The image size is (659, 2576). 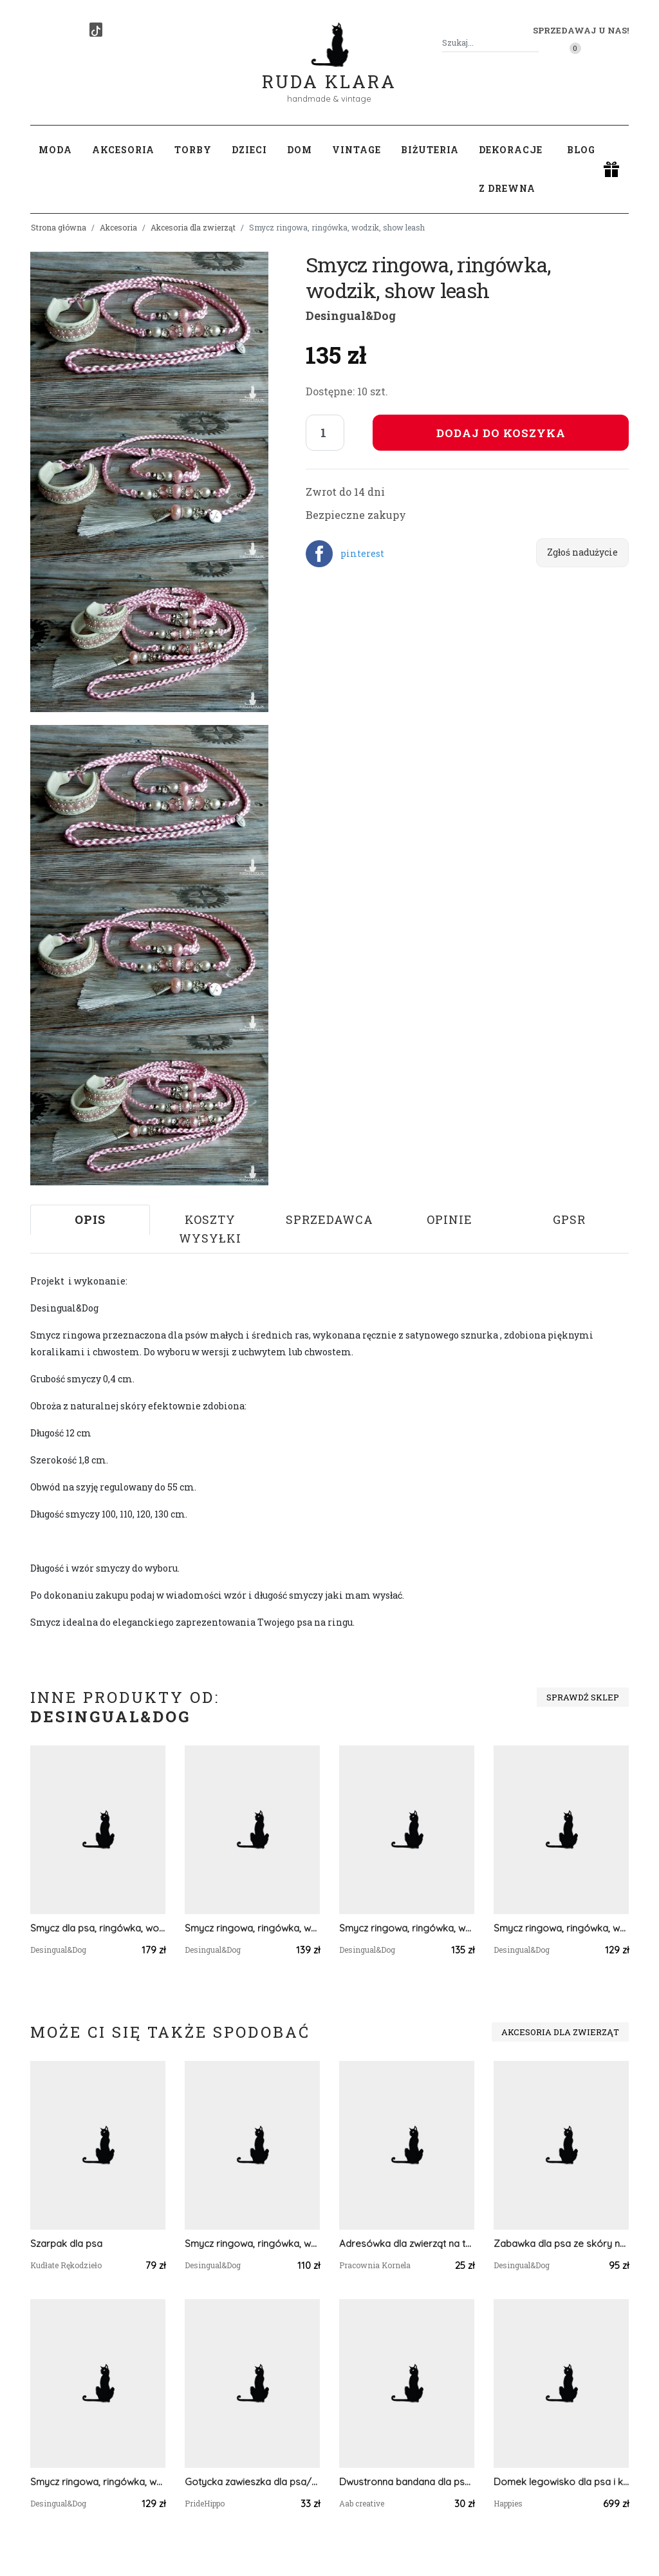 What do you see at coordinates (430, 150) in the screenshot?
I see `Biżuteria [button]` at bounding box center [430, 150].